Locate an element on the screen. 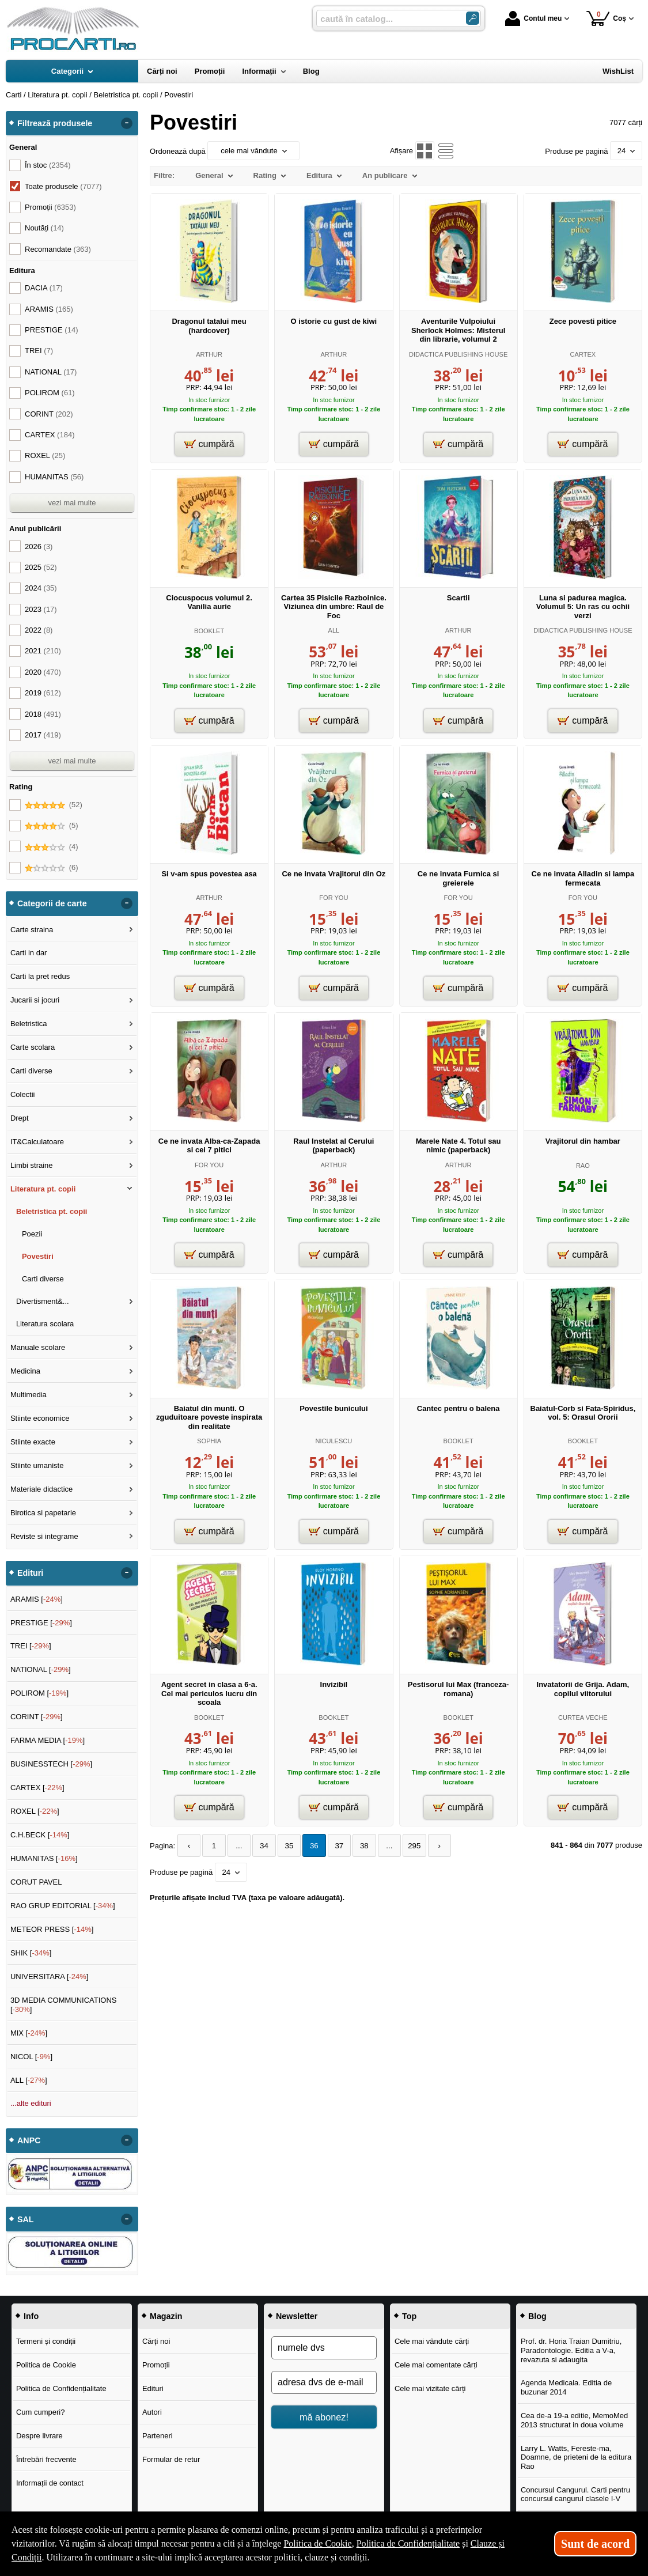 The image size is (648, 2576). Poezii is located at coordinates (32, 1234).